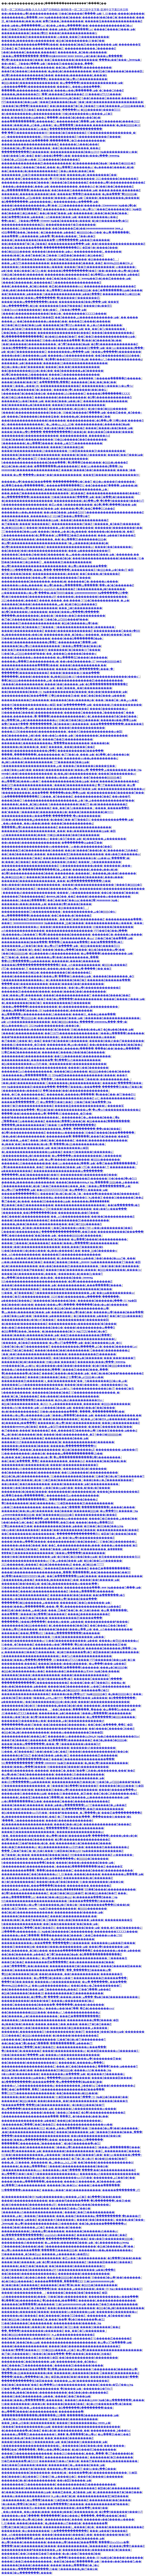 This screenshot has height=2576, width=147. What do you see at coordinates (29, 344) in the screenshot?
I see `ŷ��һ������һ����������` at bounding box center [29, 344].